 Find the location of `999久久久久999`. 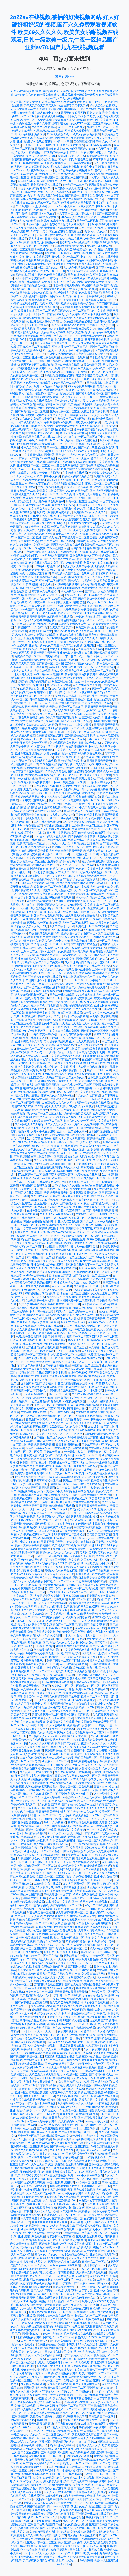

999久久久久999 is located at coordinates (38, 1268).